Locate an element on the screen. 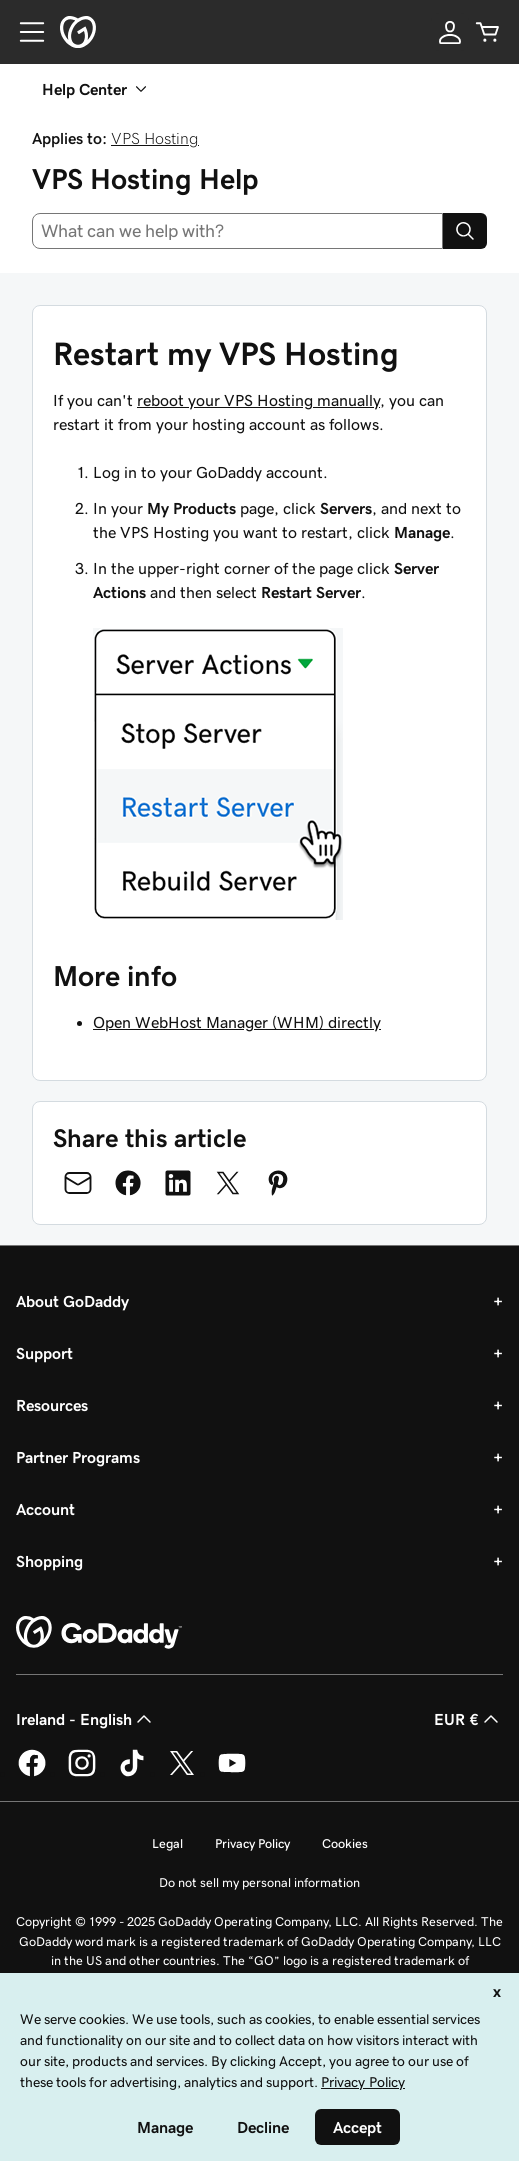 This screenshot has width=519, height=2161. Shopping is located at coordinates (49, 1561).